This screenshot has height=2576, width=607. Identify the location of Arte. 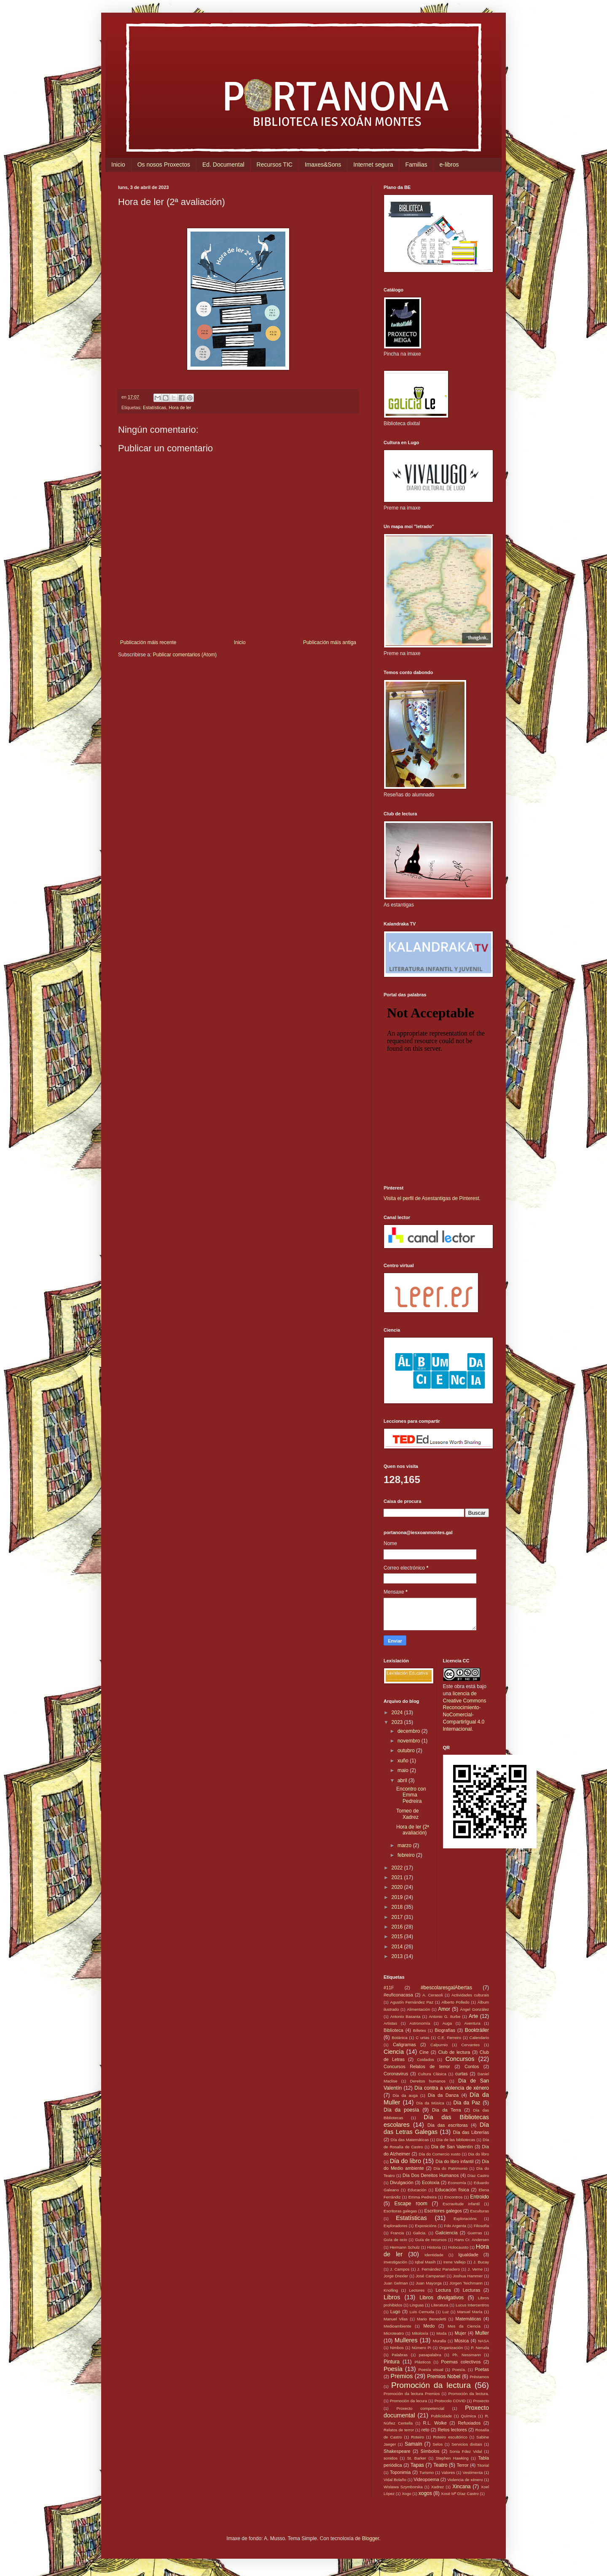
(473, 2016).